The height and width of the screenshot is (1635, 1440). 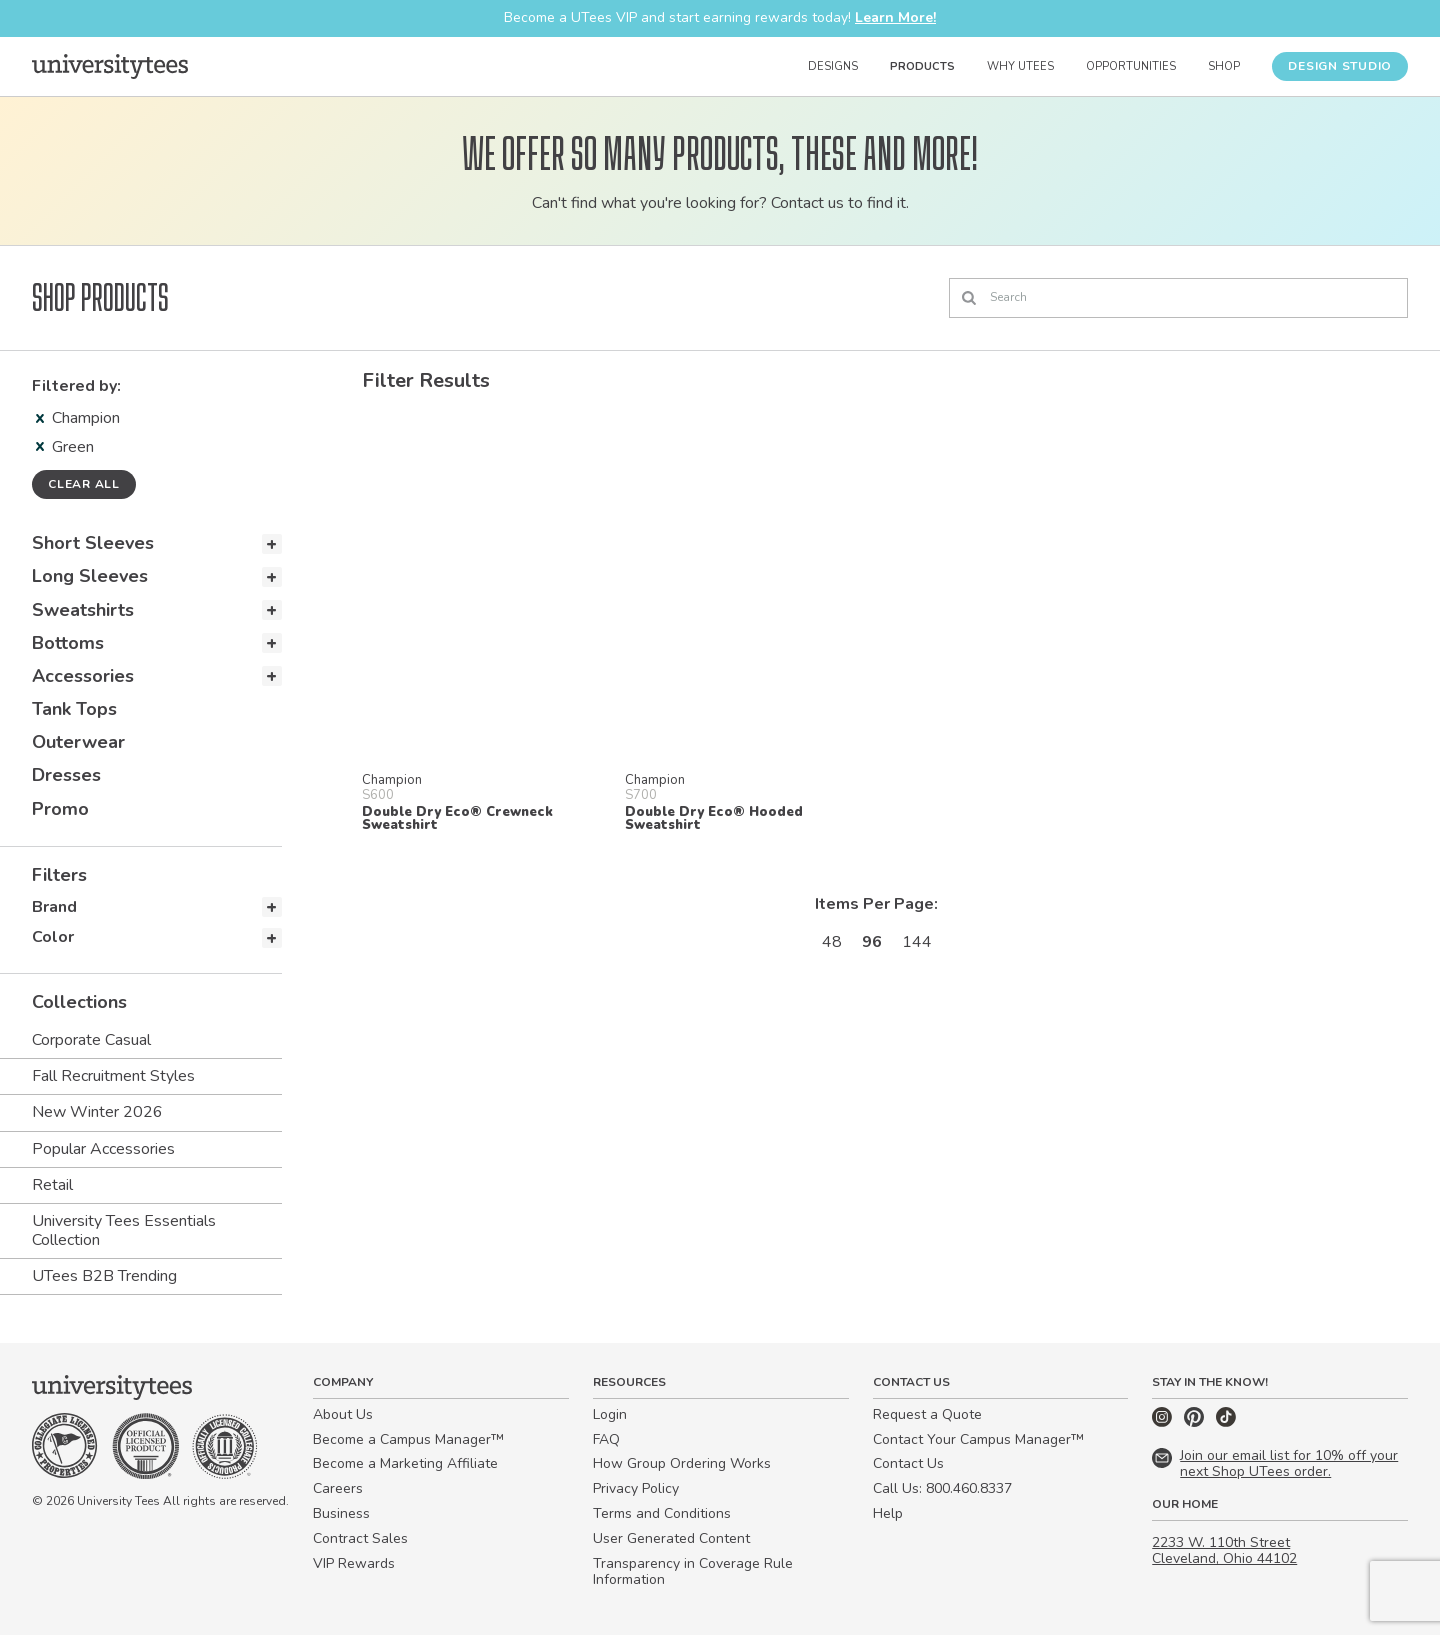 I want to click on Accessories, so click(x=83, y=676).